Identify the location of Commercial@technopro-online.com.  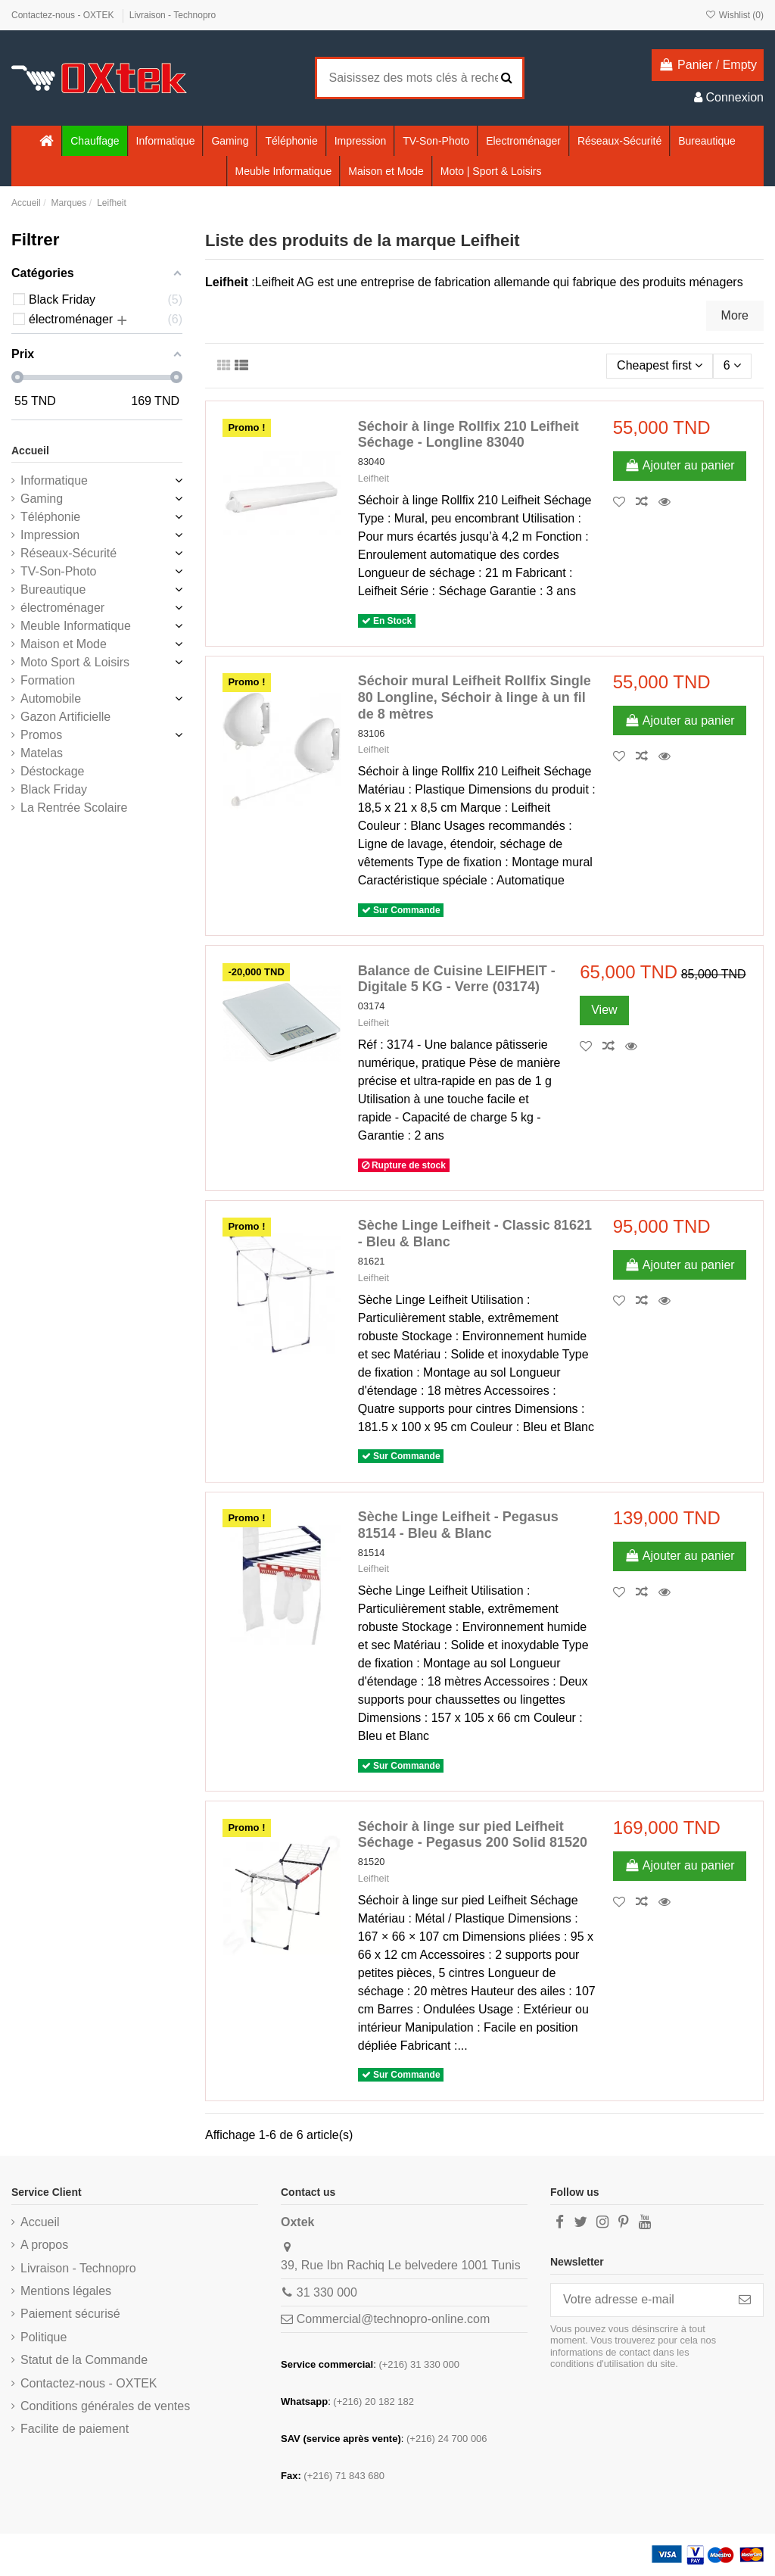
(393, 2318).